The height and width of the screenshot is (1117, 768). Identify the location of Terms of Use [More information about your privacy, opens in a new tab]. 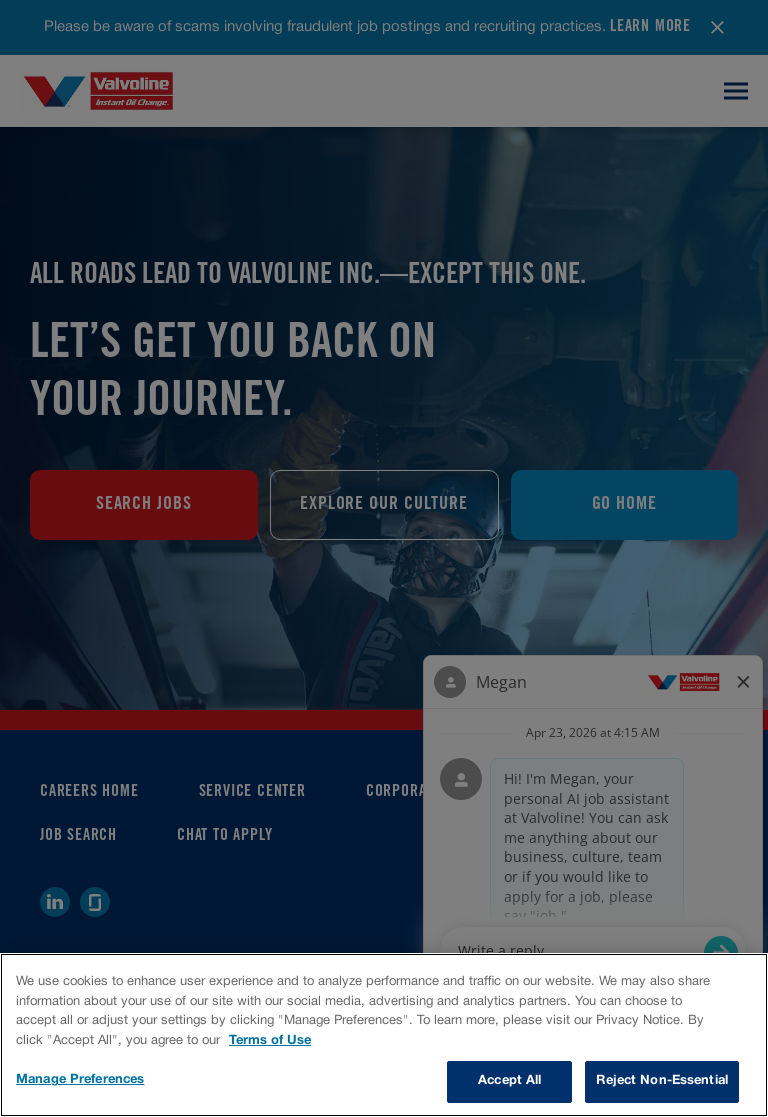
(270, 1041).